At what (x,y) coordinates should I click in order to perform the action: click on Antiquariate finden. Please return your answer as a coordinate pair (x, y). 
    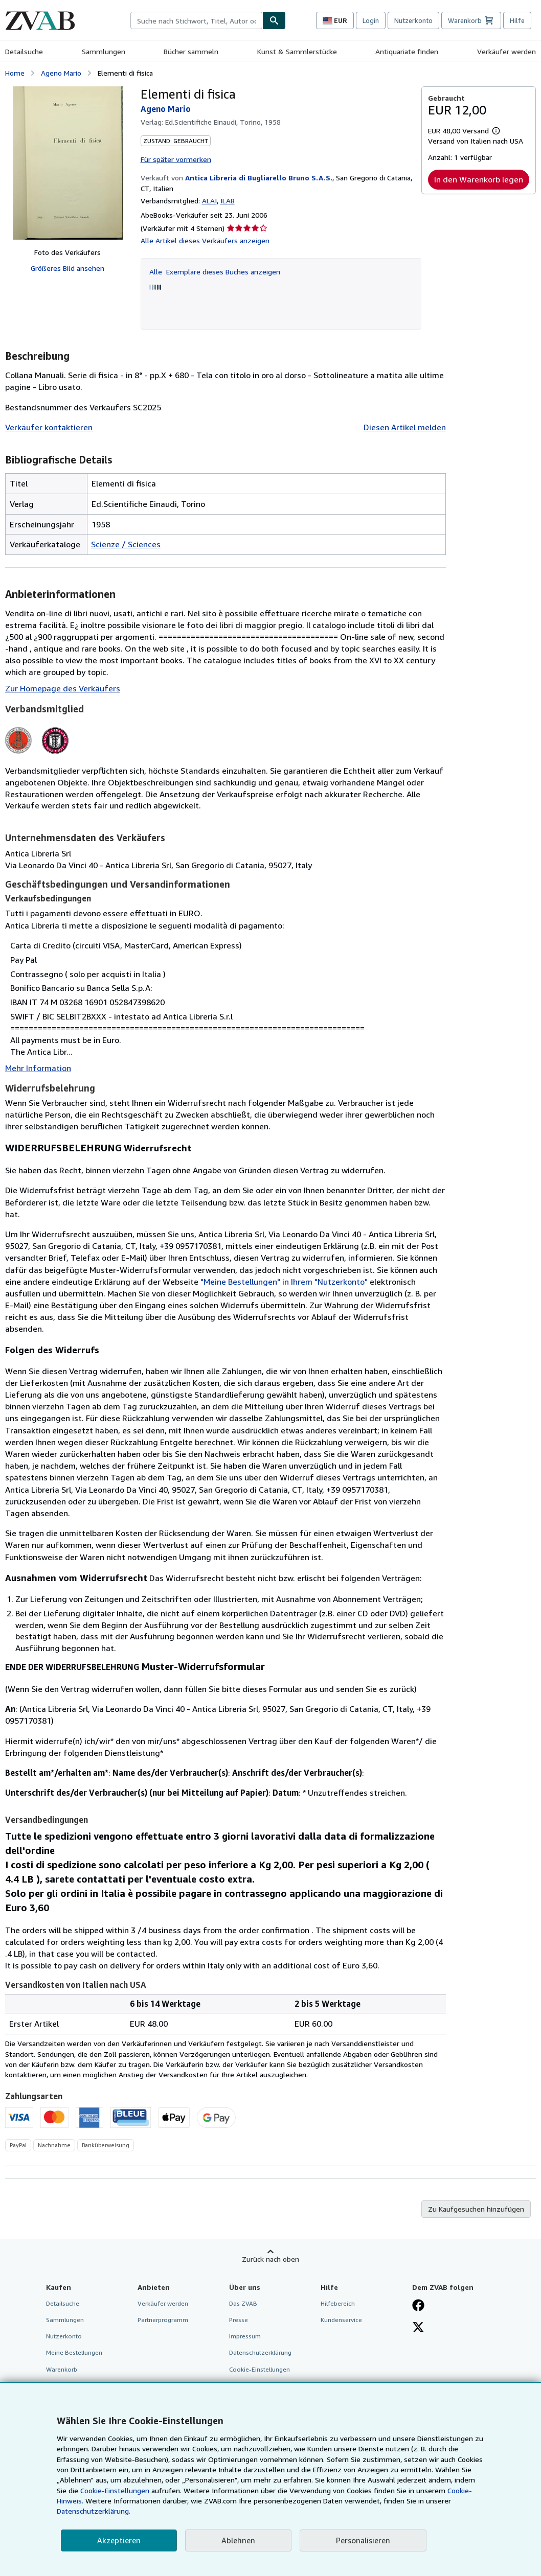
    Looking at the image, I should click on (406, 51).